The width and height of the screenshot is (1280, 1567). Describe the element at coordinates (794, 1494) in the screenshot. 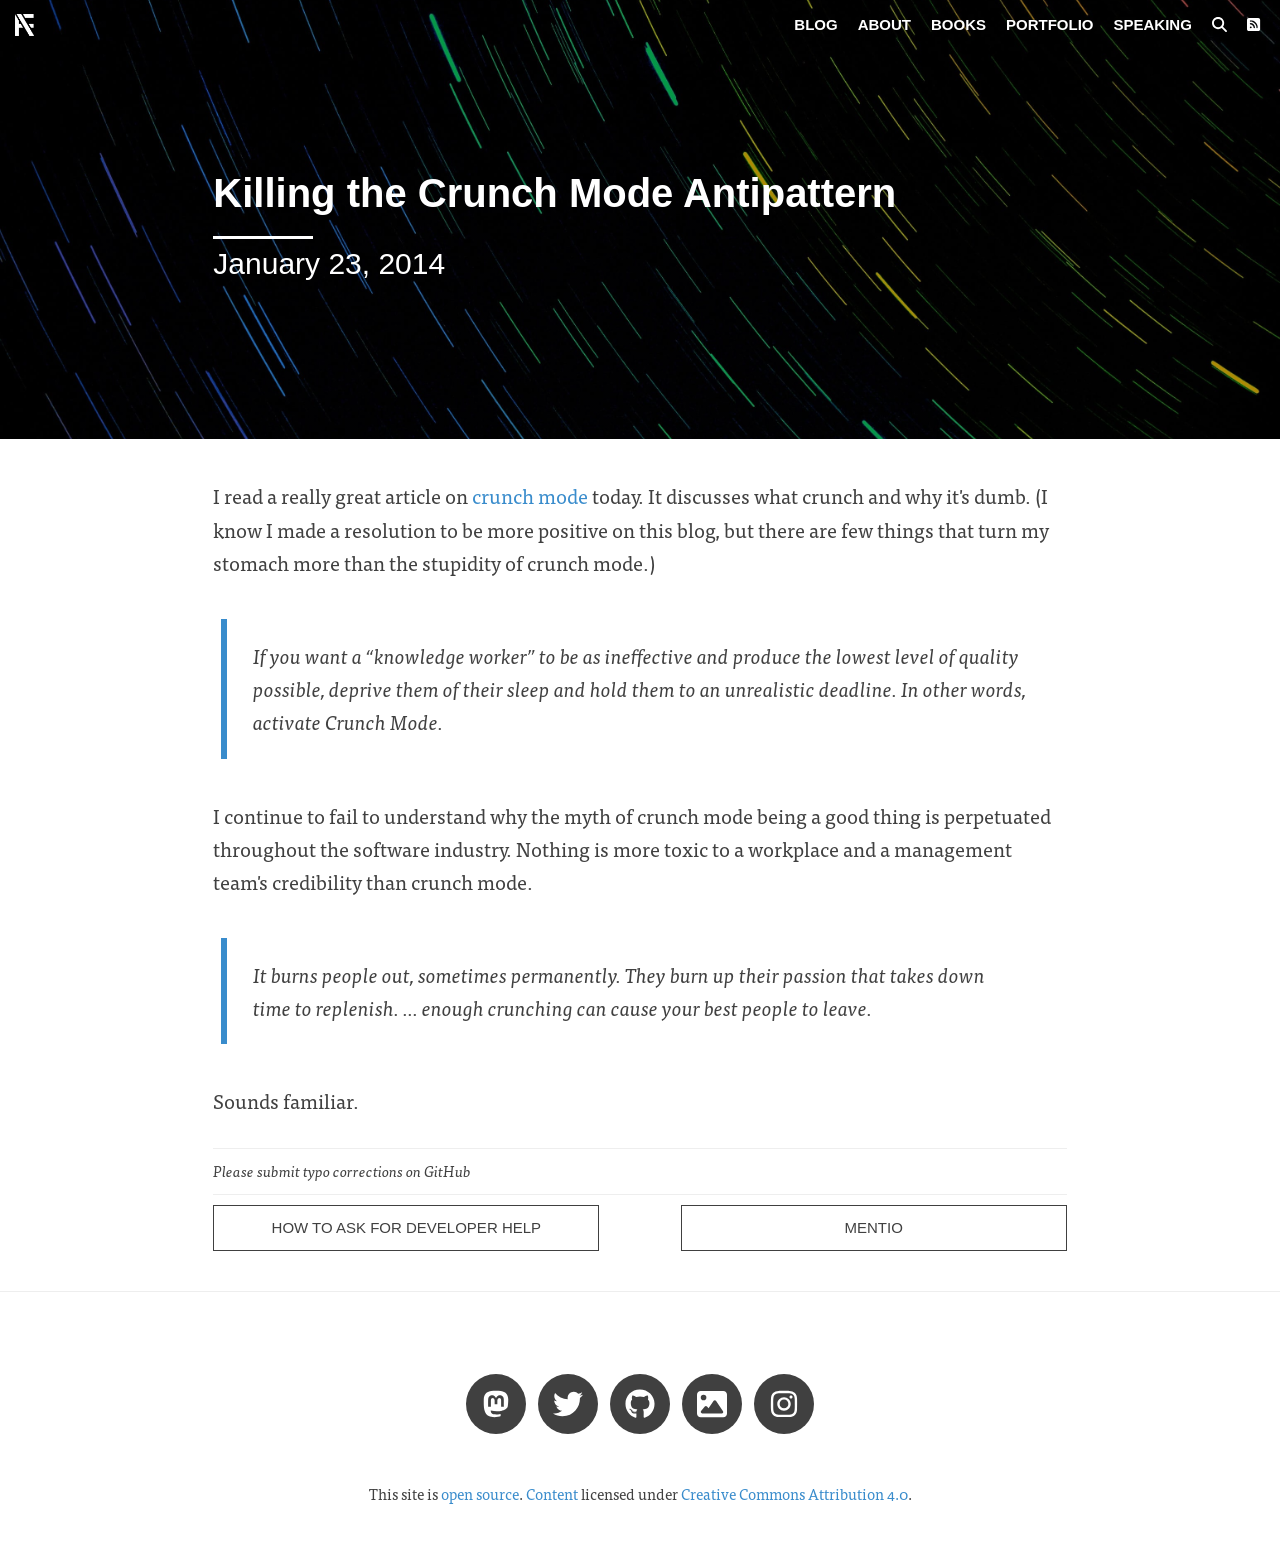

I see `Creative Commons Attribution 4.0` at that location.